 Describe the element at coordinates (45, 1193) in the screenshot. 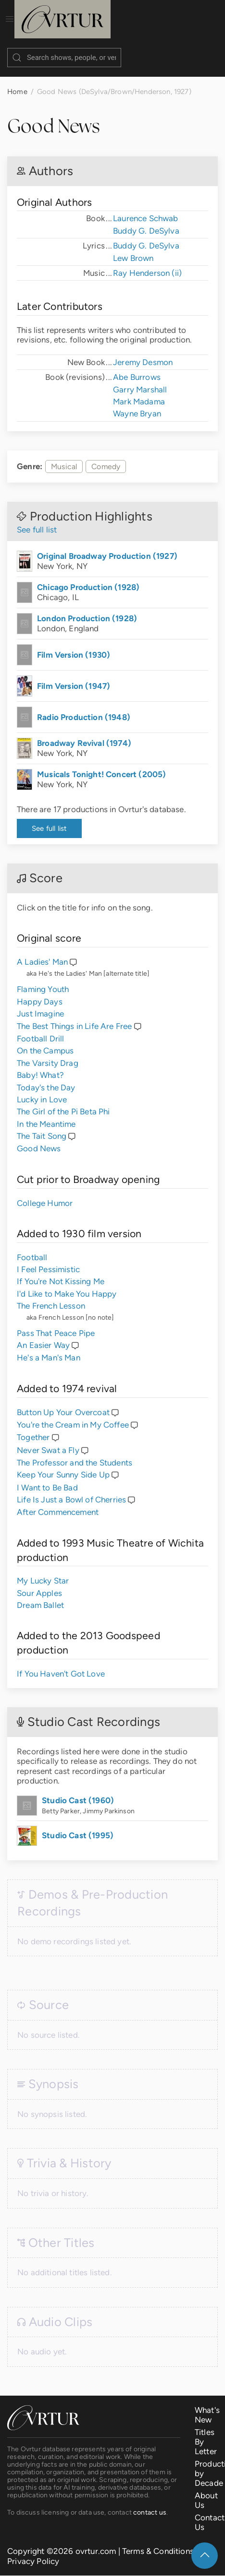

I see `College Humor` at that location.